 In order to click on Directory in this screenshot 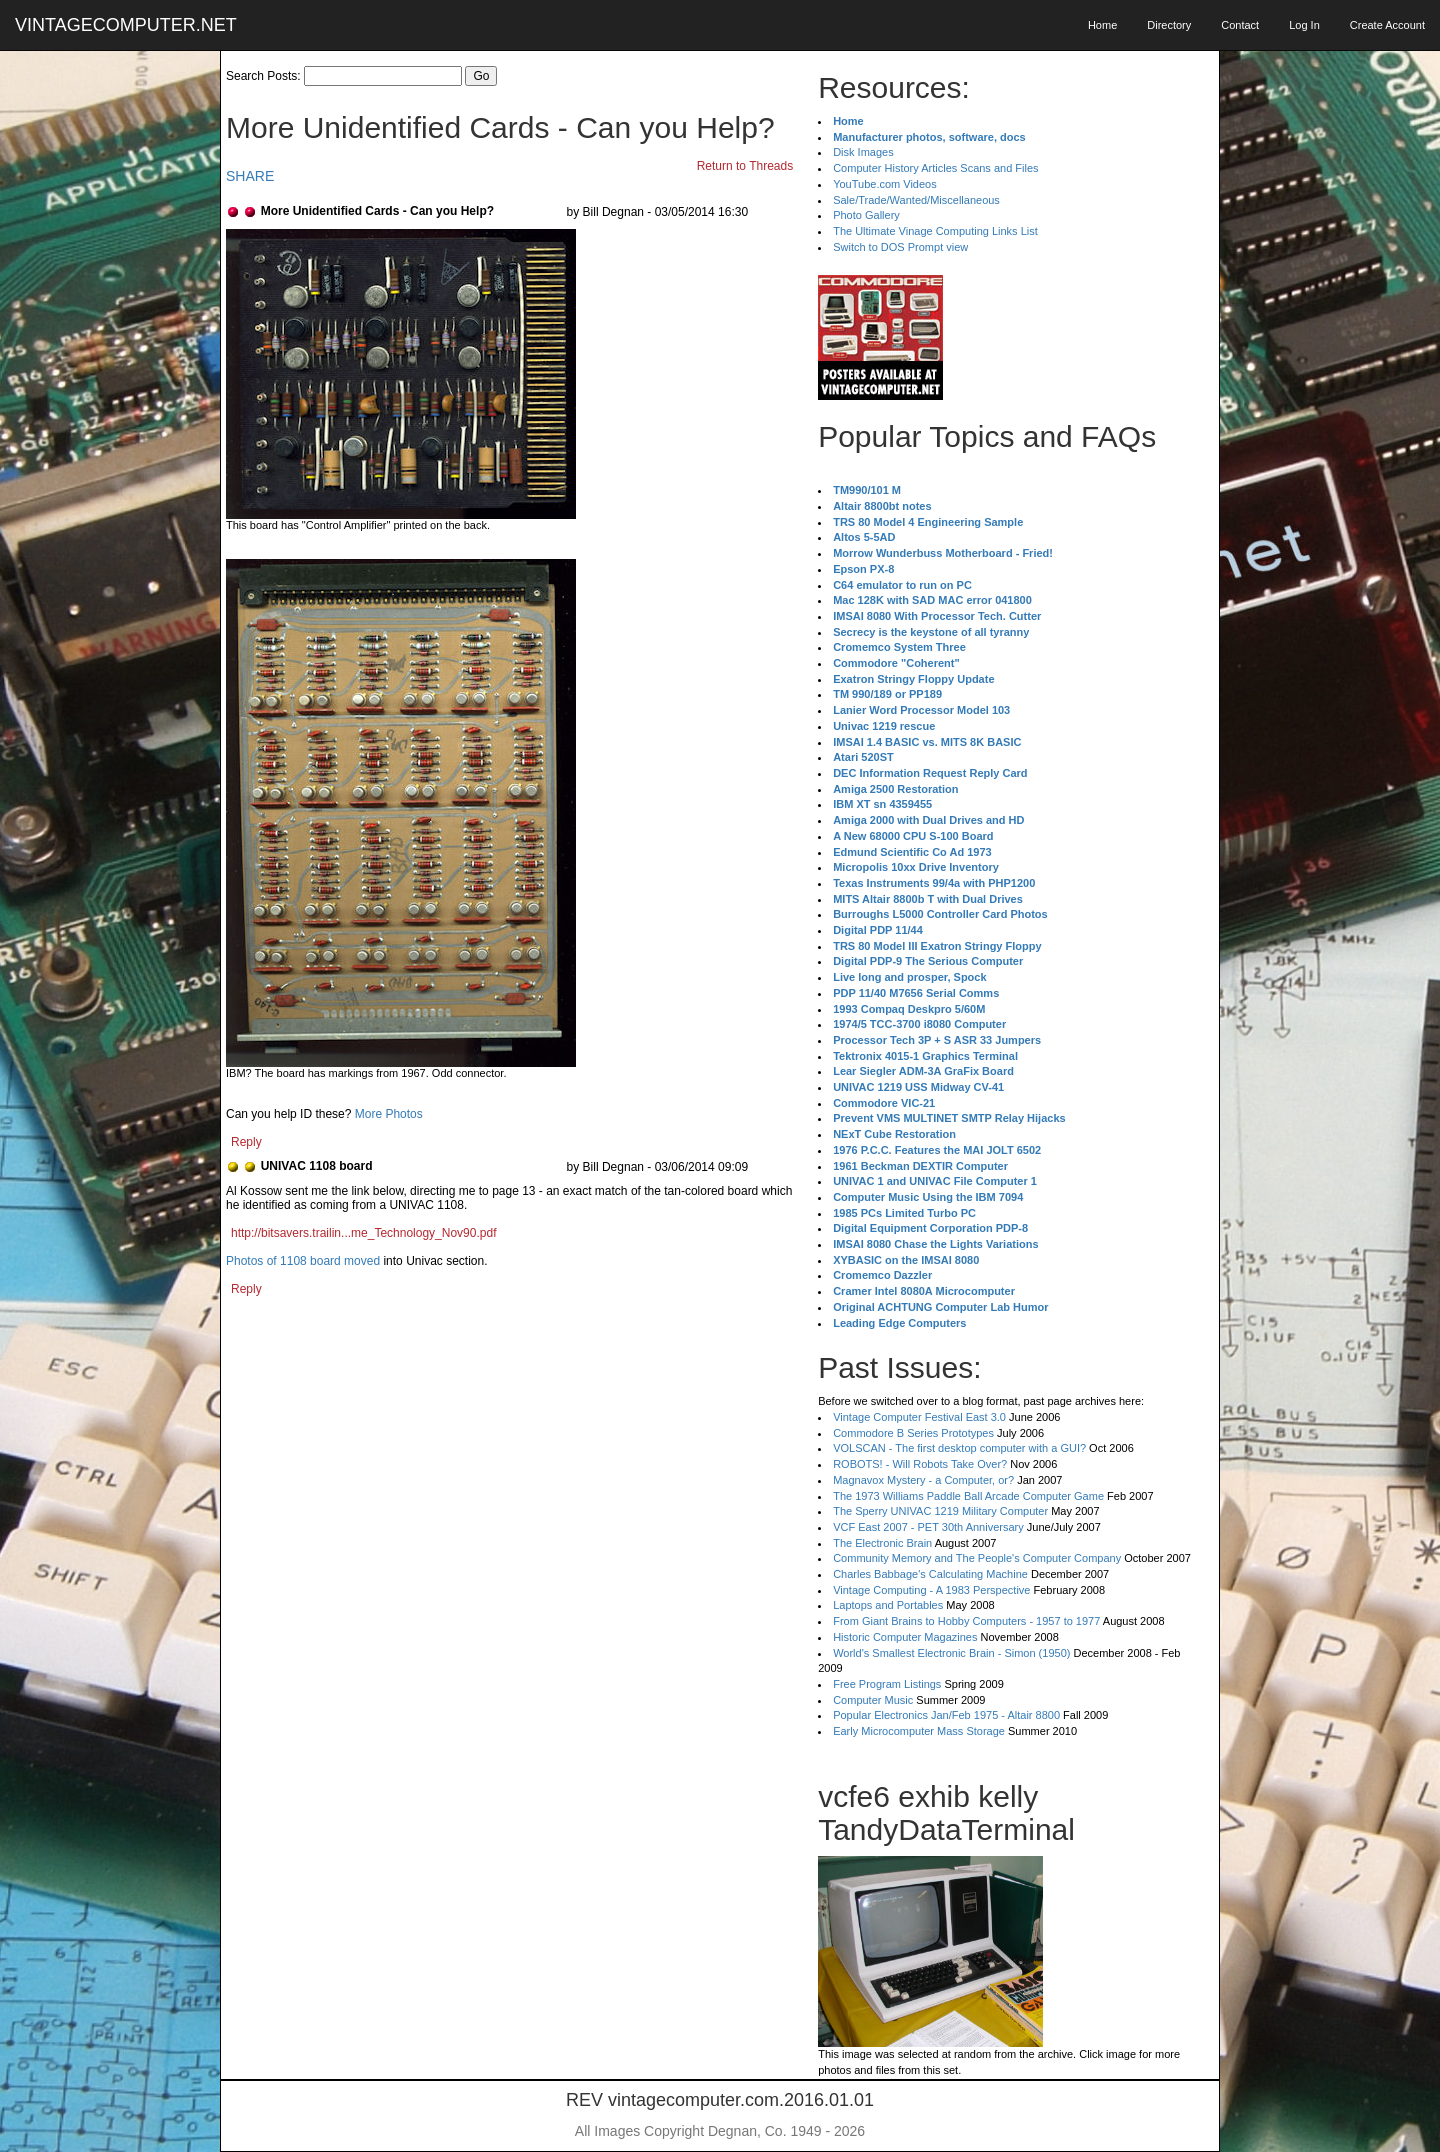, I will do `click(1169, 25)`.